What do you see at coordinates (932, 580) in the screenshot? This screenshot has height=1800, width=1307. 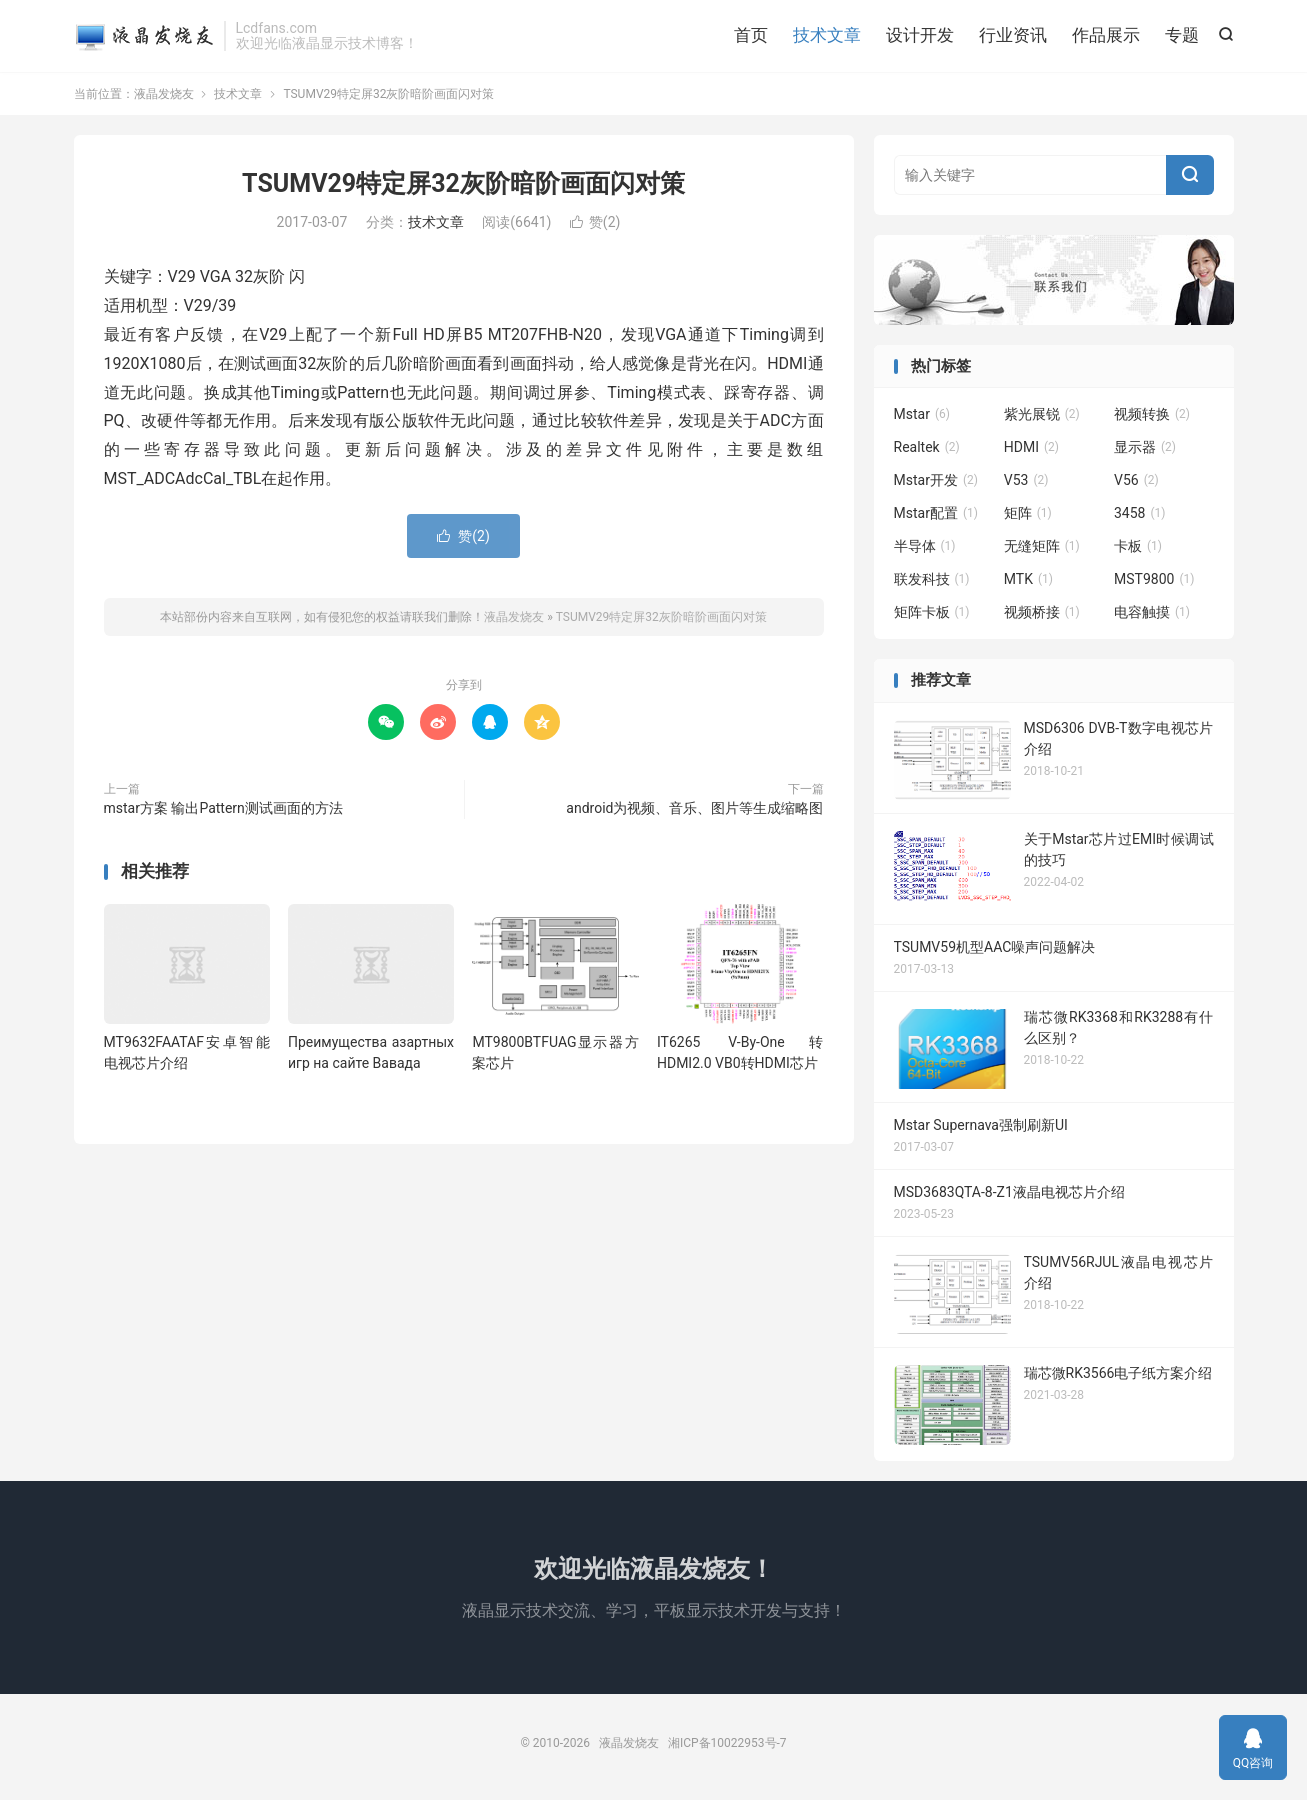 I see `联发科技` at bounding box center [932, 580].